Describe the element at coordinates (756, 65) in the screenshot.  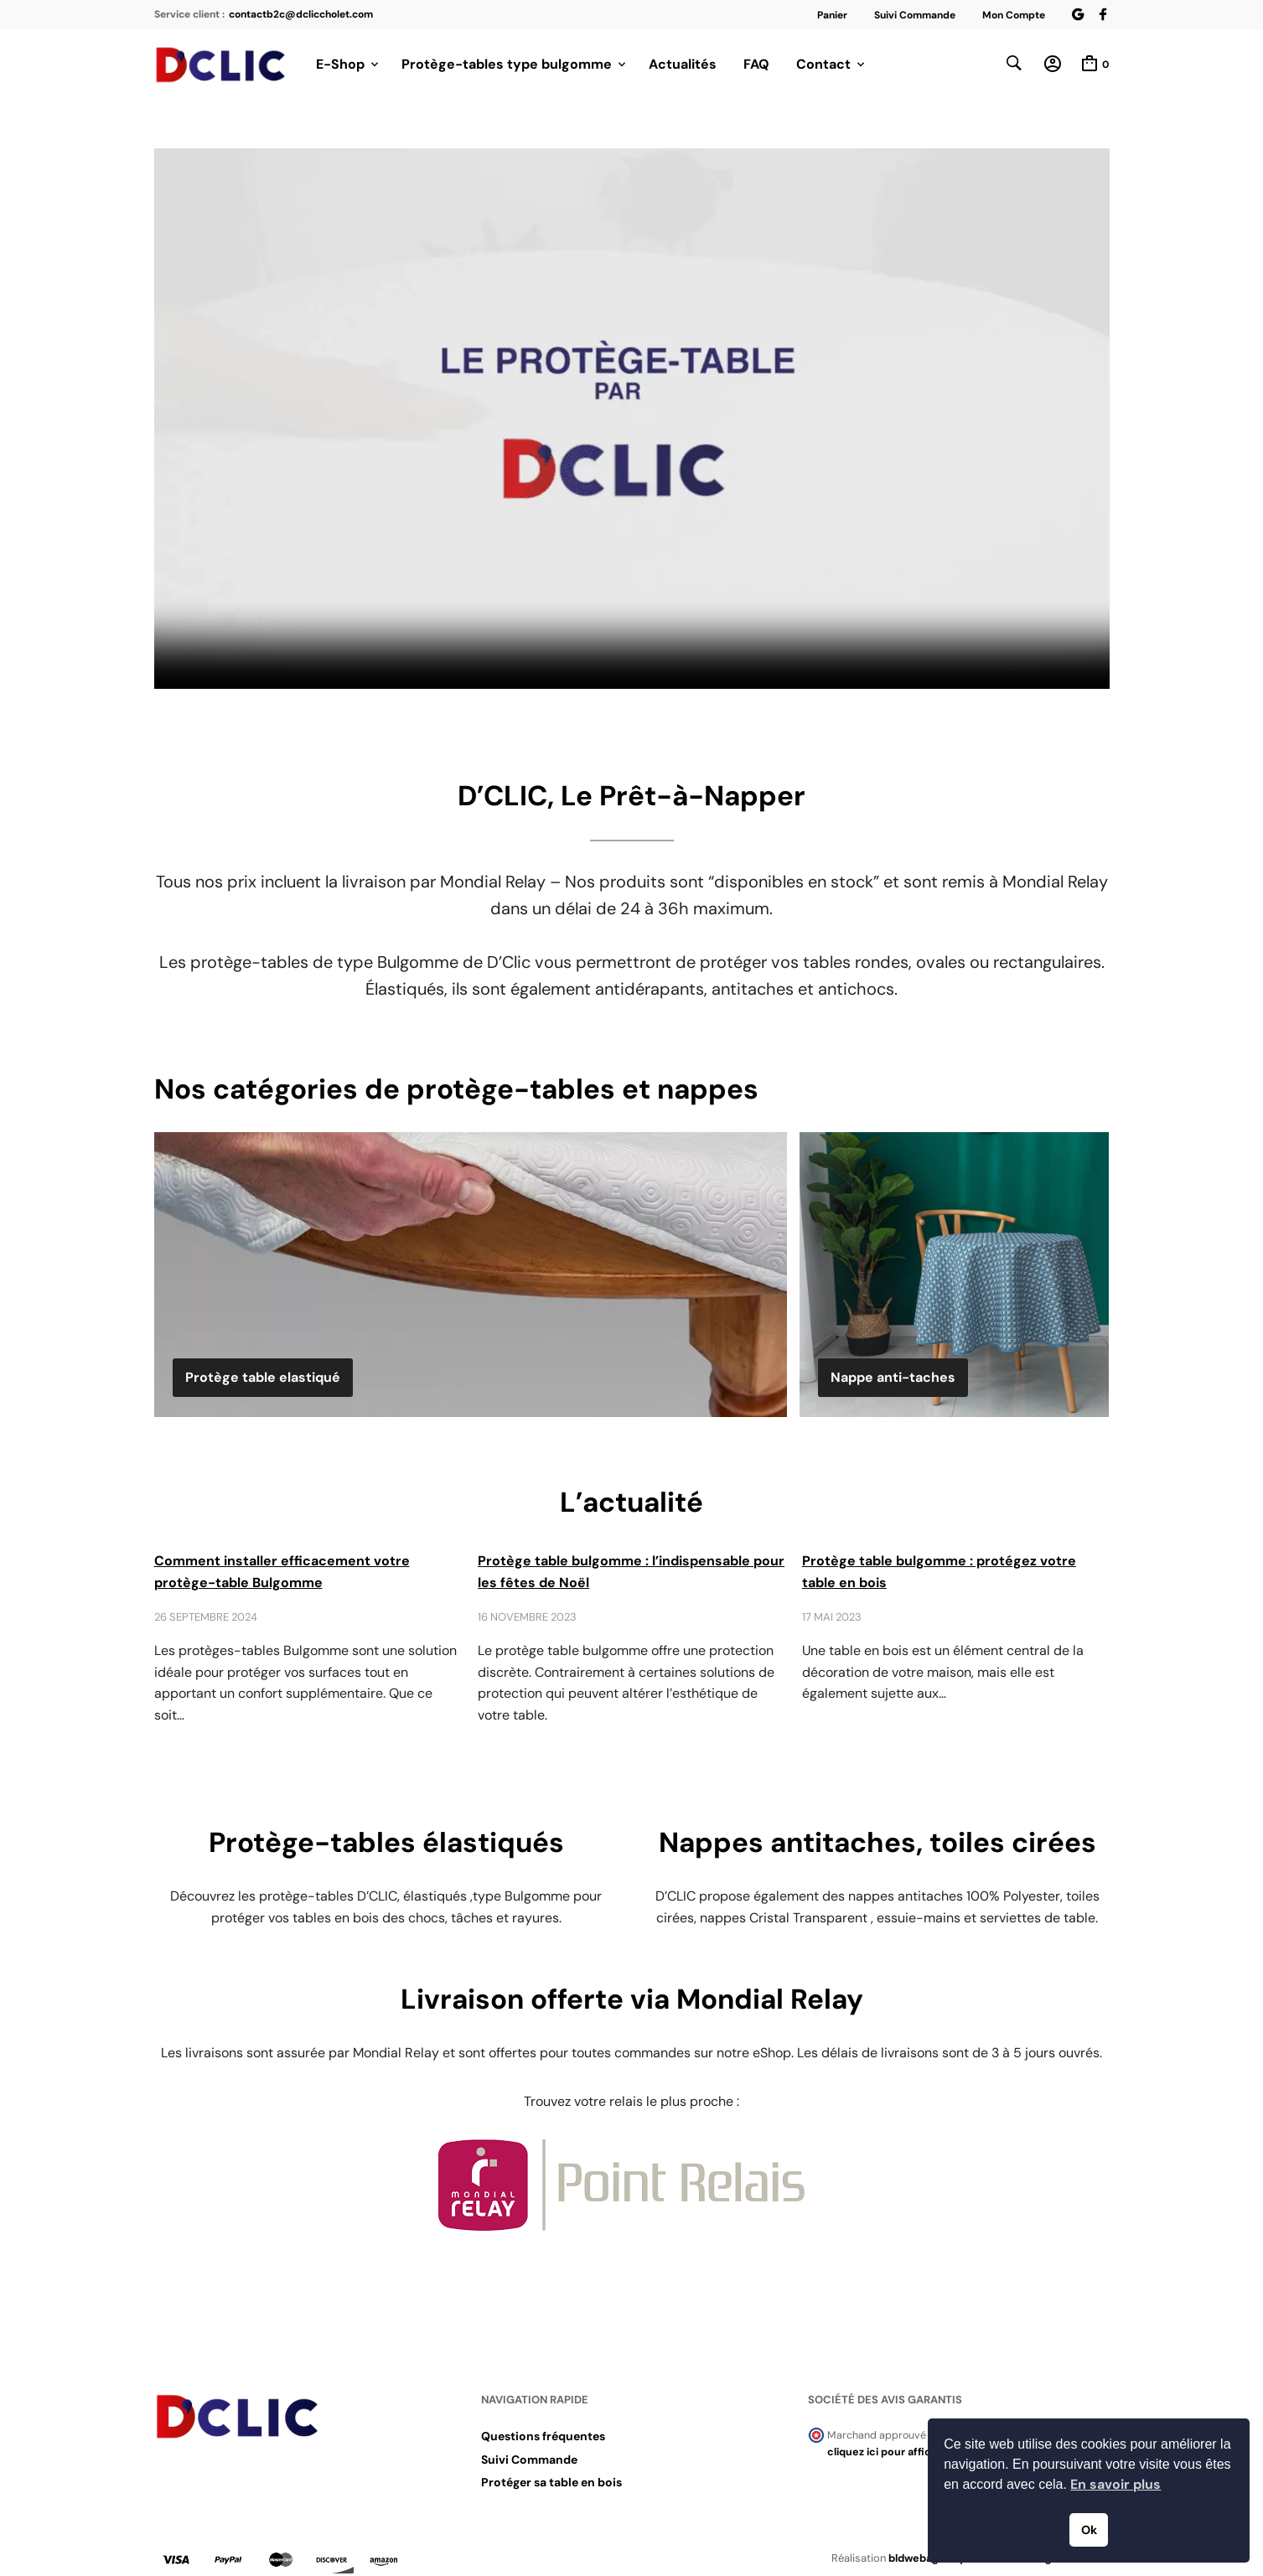
I see `FAQ` at that location.